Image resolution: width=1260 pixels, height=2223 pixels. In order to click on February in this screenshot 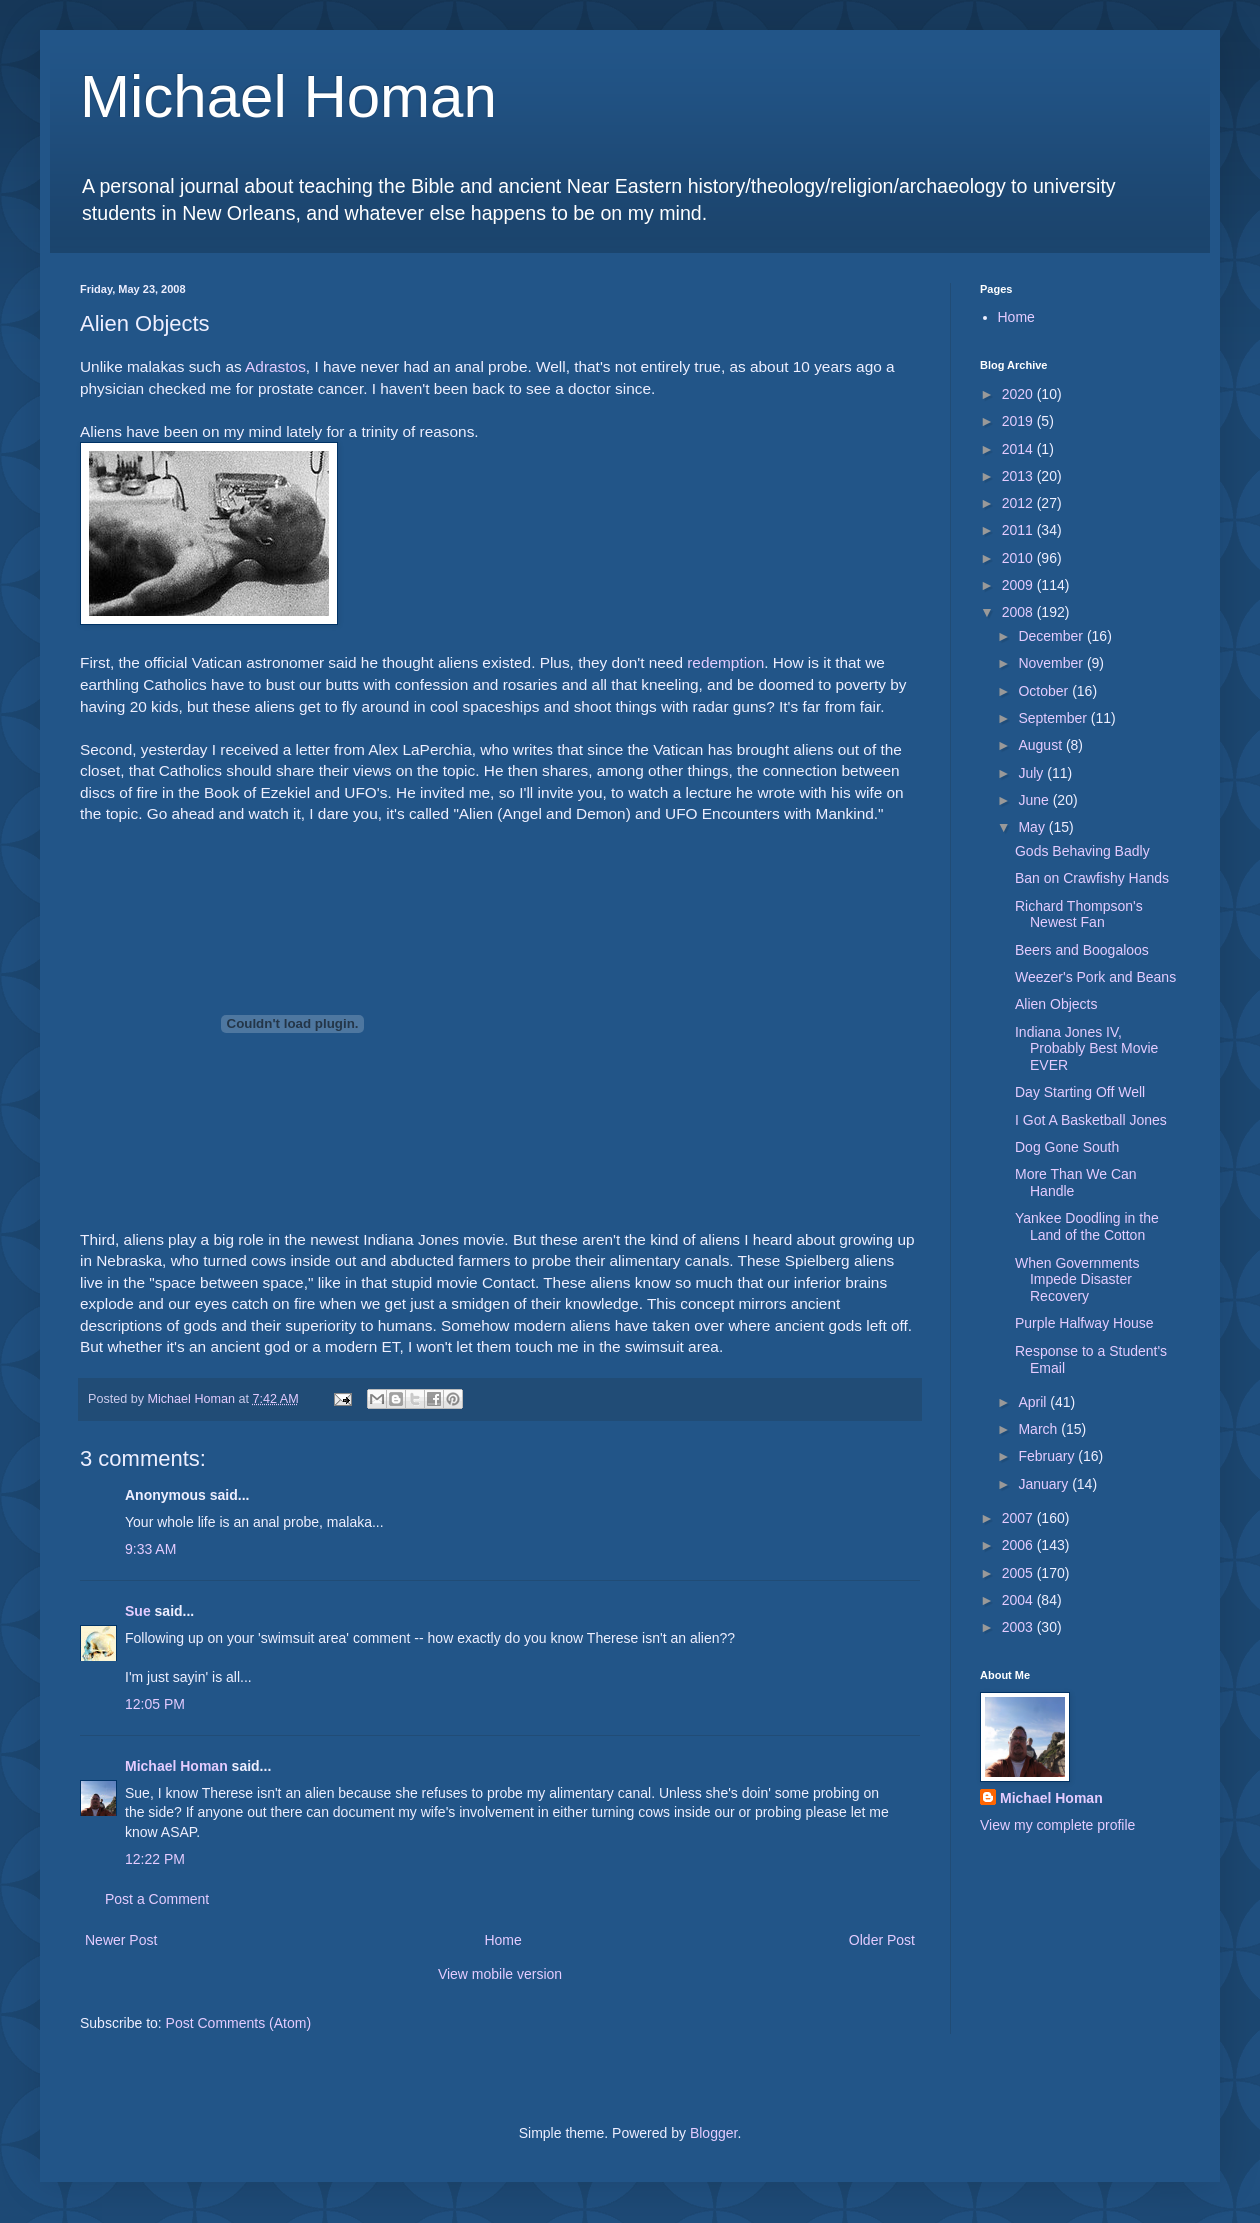, I will do `click(1048, 1456)`.